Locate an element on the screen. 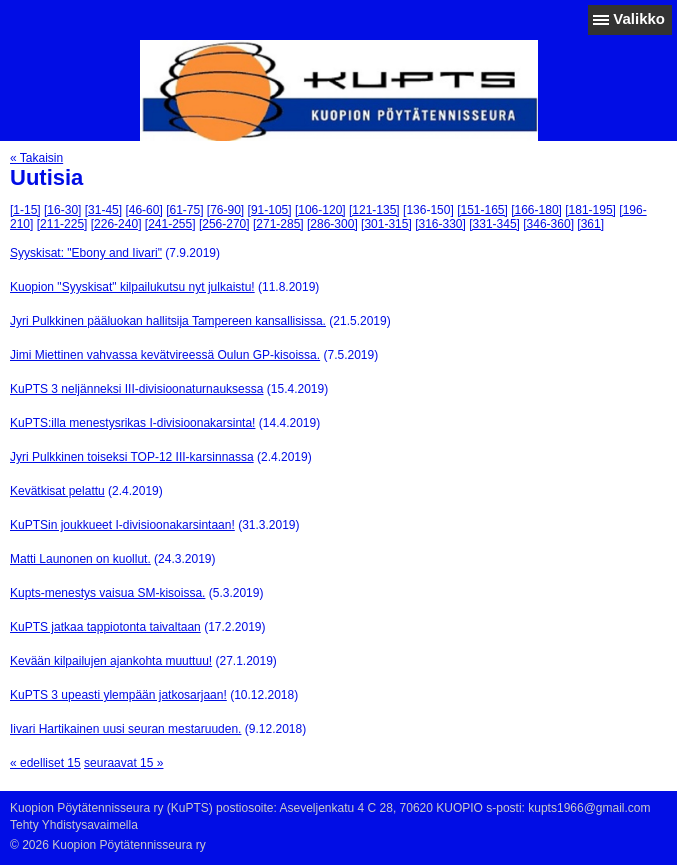 The width and height of the screenshot is (677, 865). [16-30] is located at coordinates (62, 210).